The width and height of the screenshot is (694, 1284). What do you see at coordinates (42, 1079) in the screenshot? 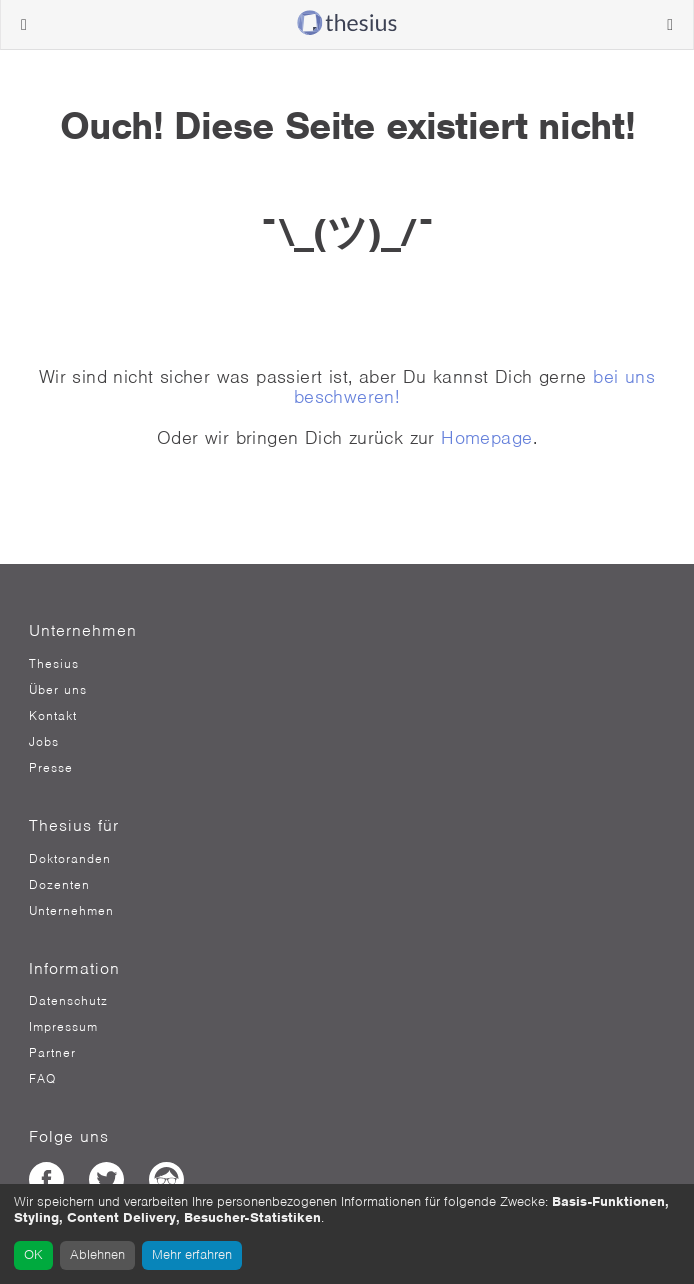
I see `FAQ` at bounding box center [42, 1079].